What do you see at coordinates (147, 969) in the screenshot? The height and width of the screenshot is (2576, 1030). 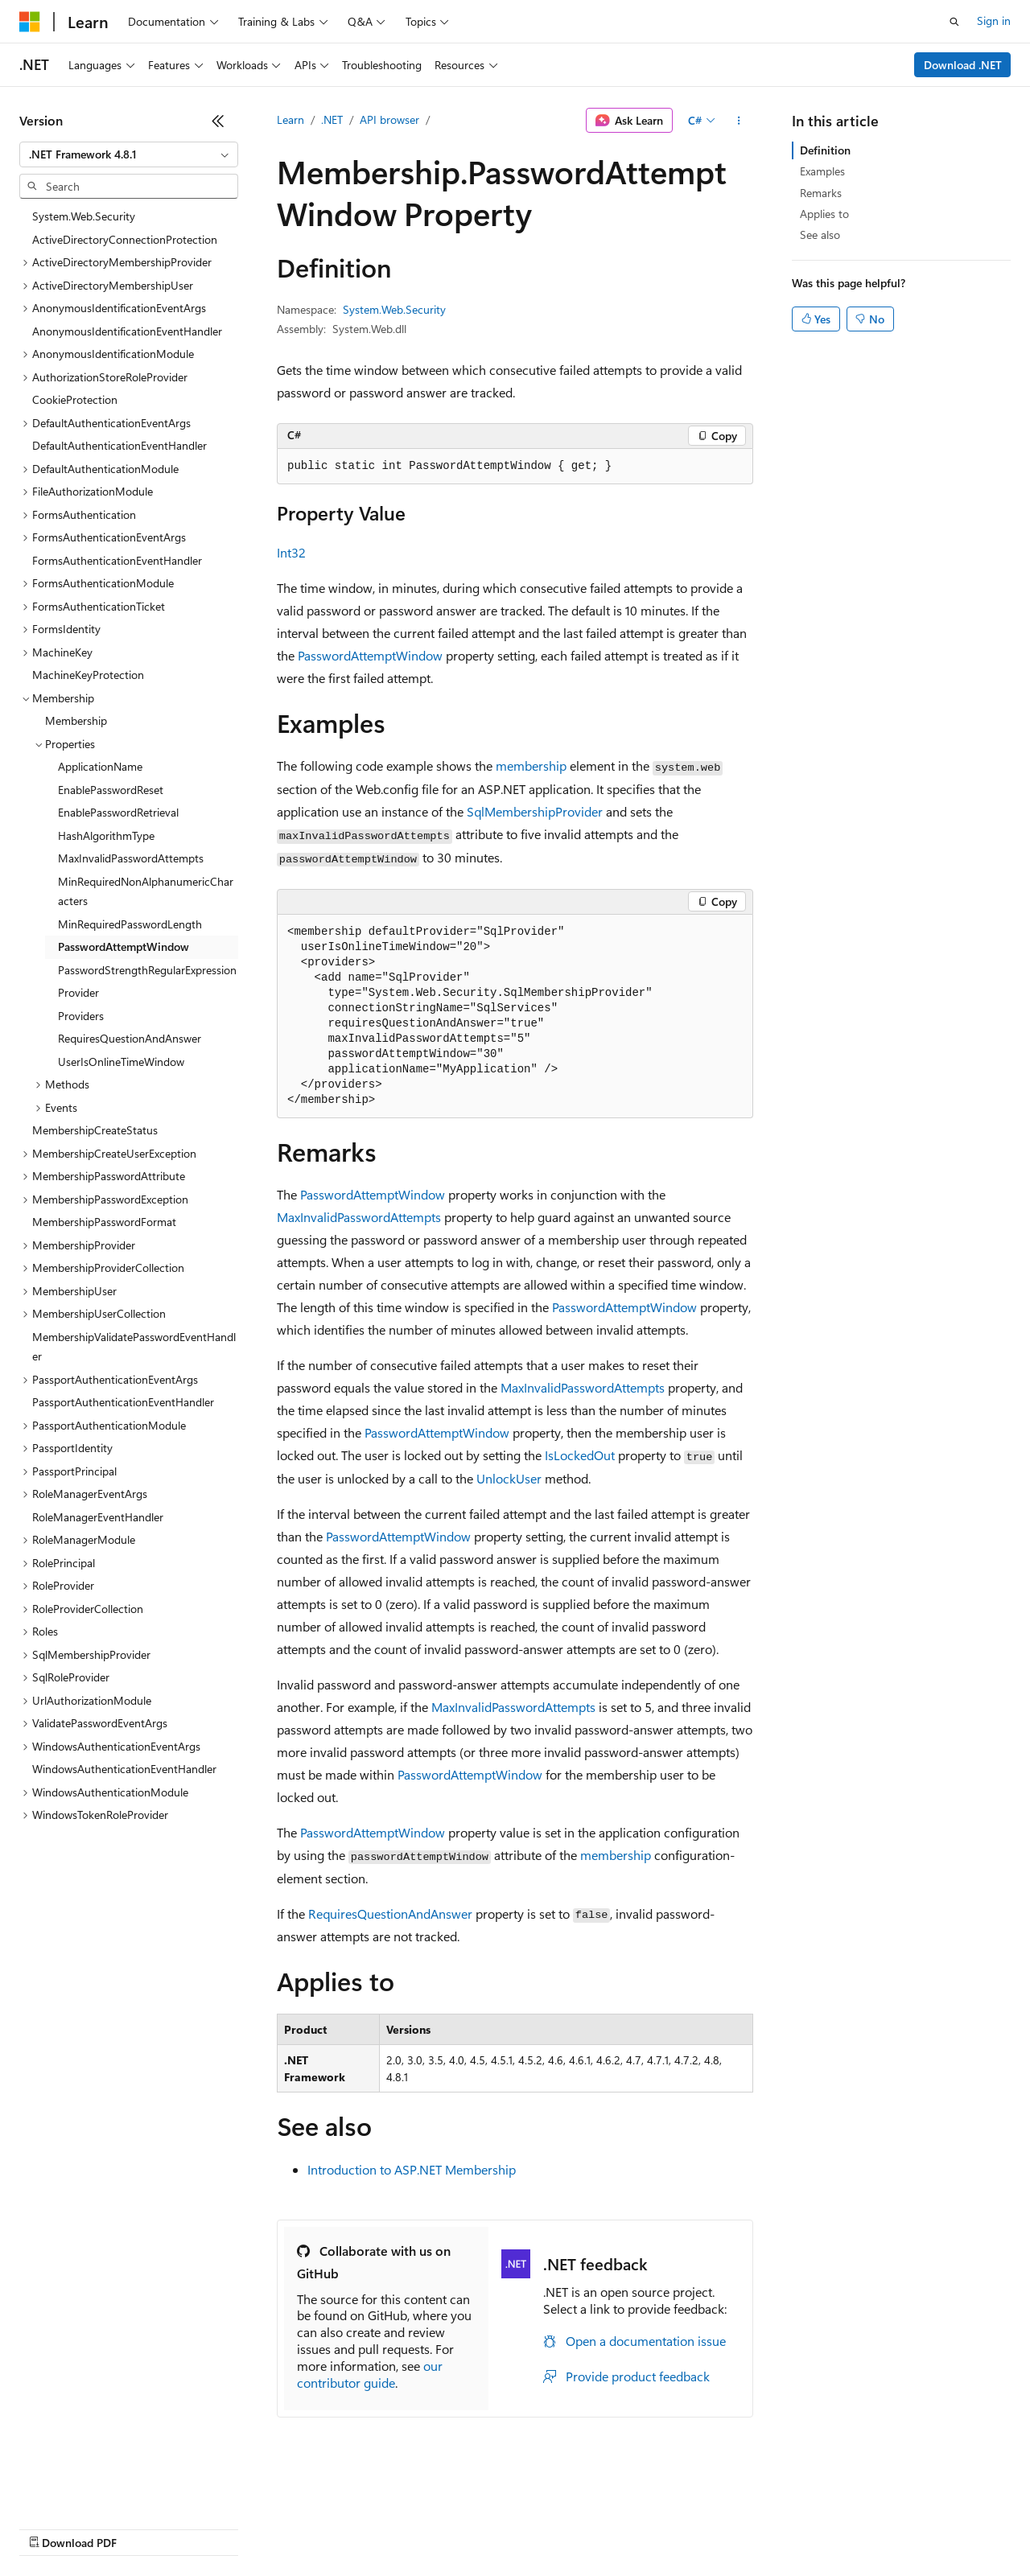 I see `PasswordStrengthRegularExpression [treeitem]` at bounding box center [147, 969].